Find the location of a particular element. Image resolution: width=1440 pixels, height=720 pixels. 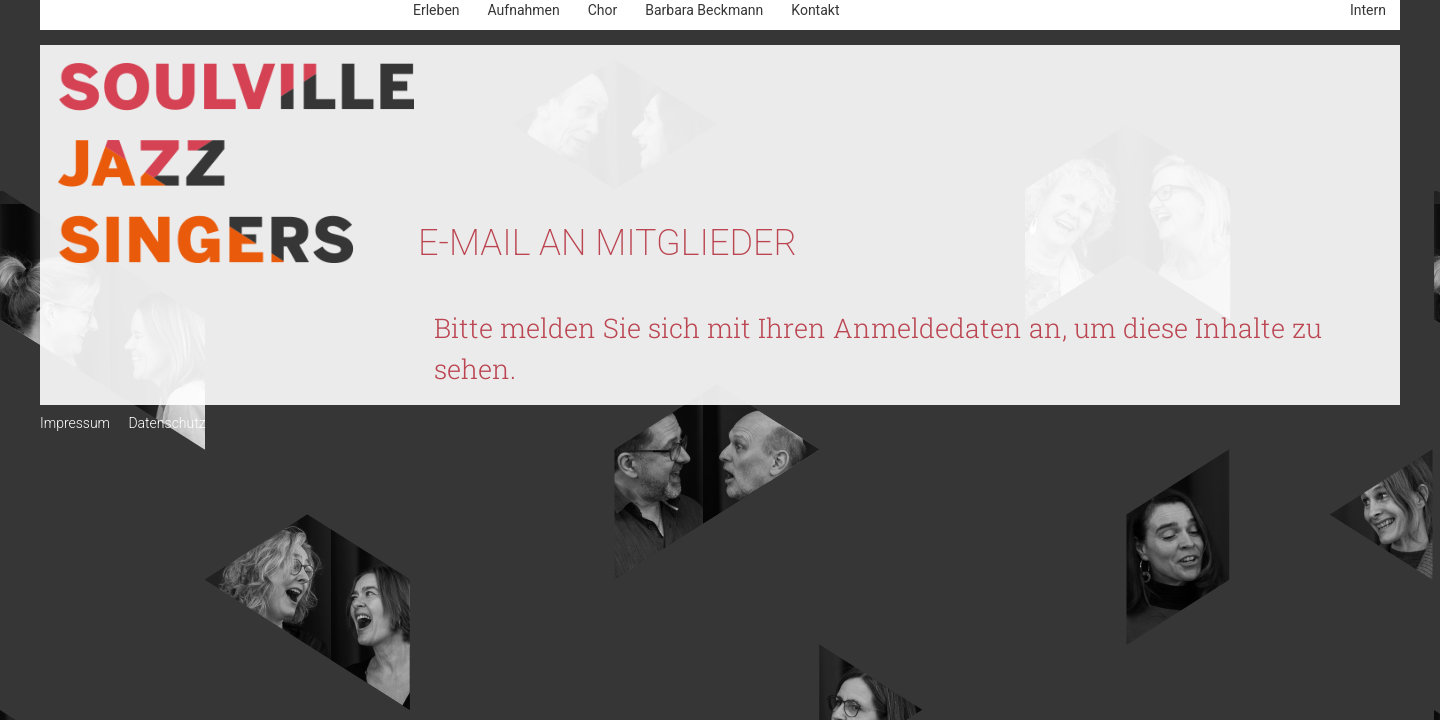

Impressum is located at coordinates (75, 423).